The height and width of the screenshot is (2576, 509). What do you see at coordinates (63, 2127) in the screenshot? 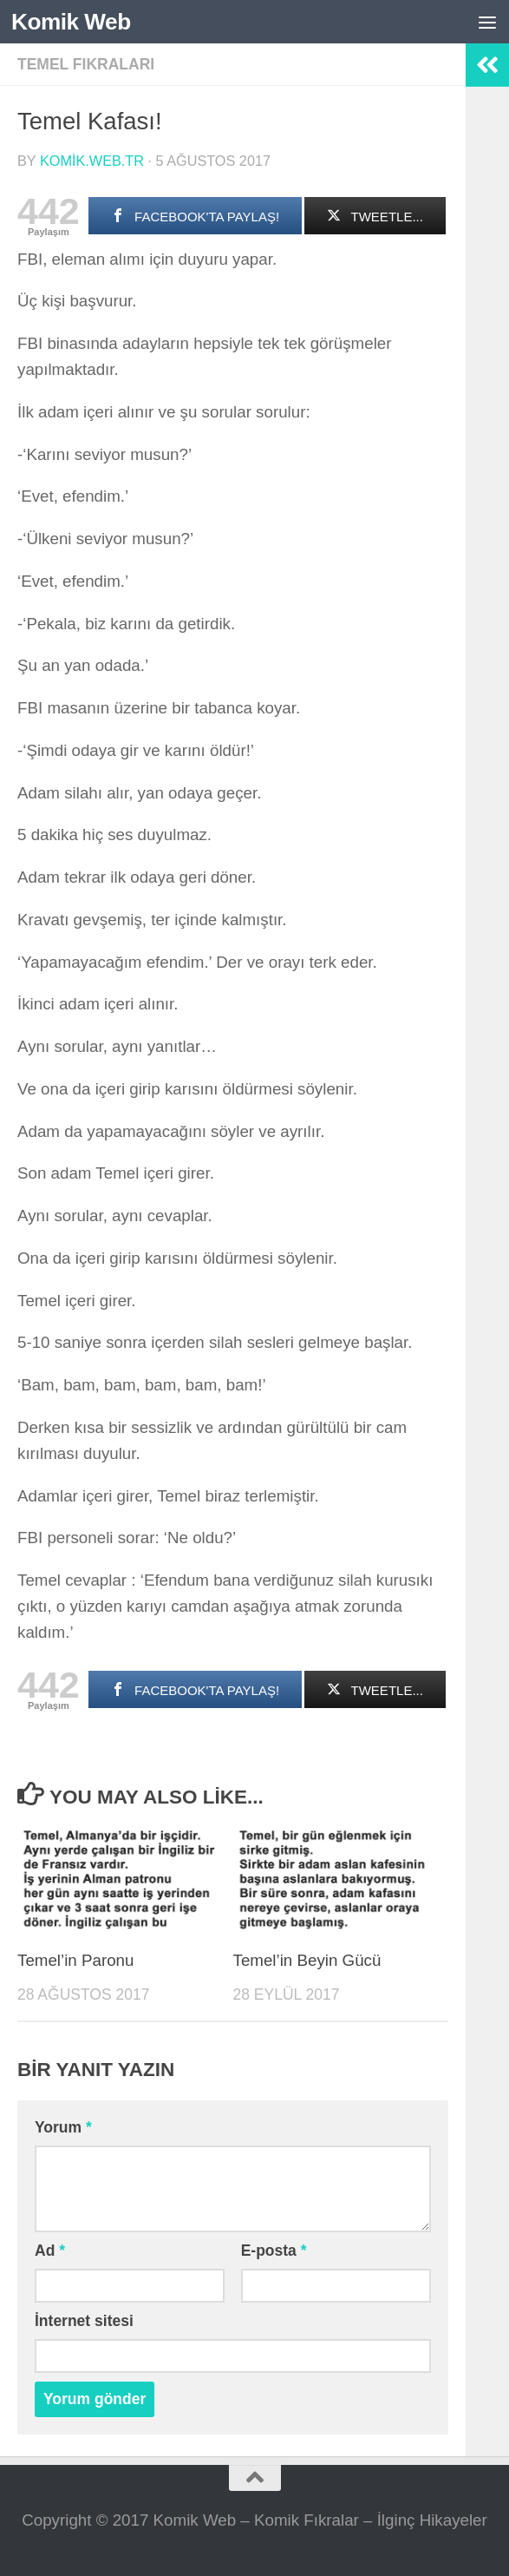
I see `Yorum` at bounding box center [63, 2127].